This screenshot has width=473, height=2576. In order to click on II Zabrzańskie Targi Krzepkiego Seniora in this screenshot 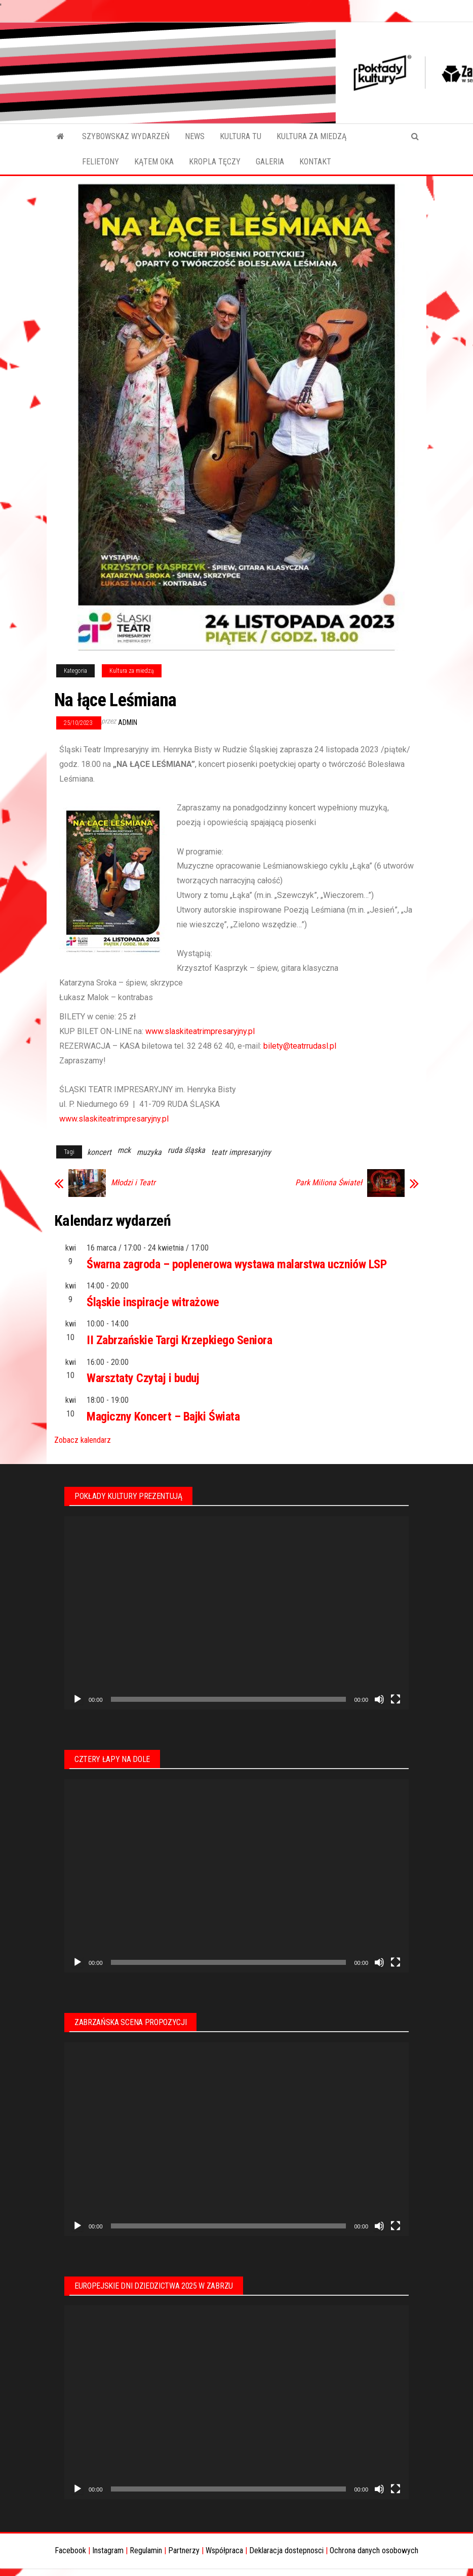, I will do `click(179, 1340)`.